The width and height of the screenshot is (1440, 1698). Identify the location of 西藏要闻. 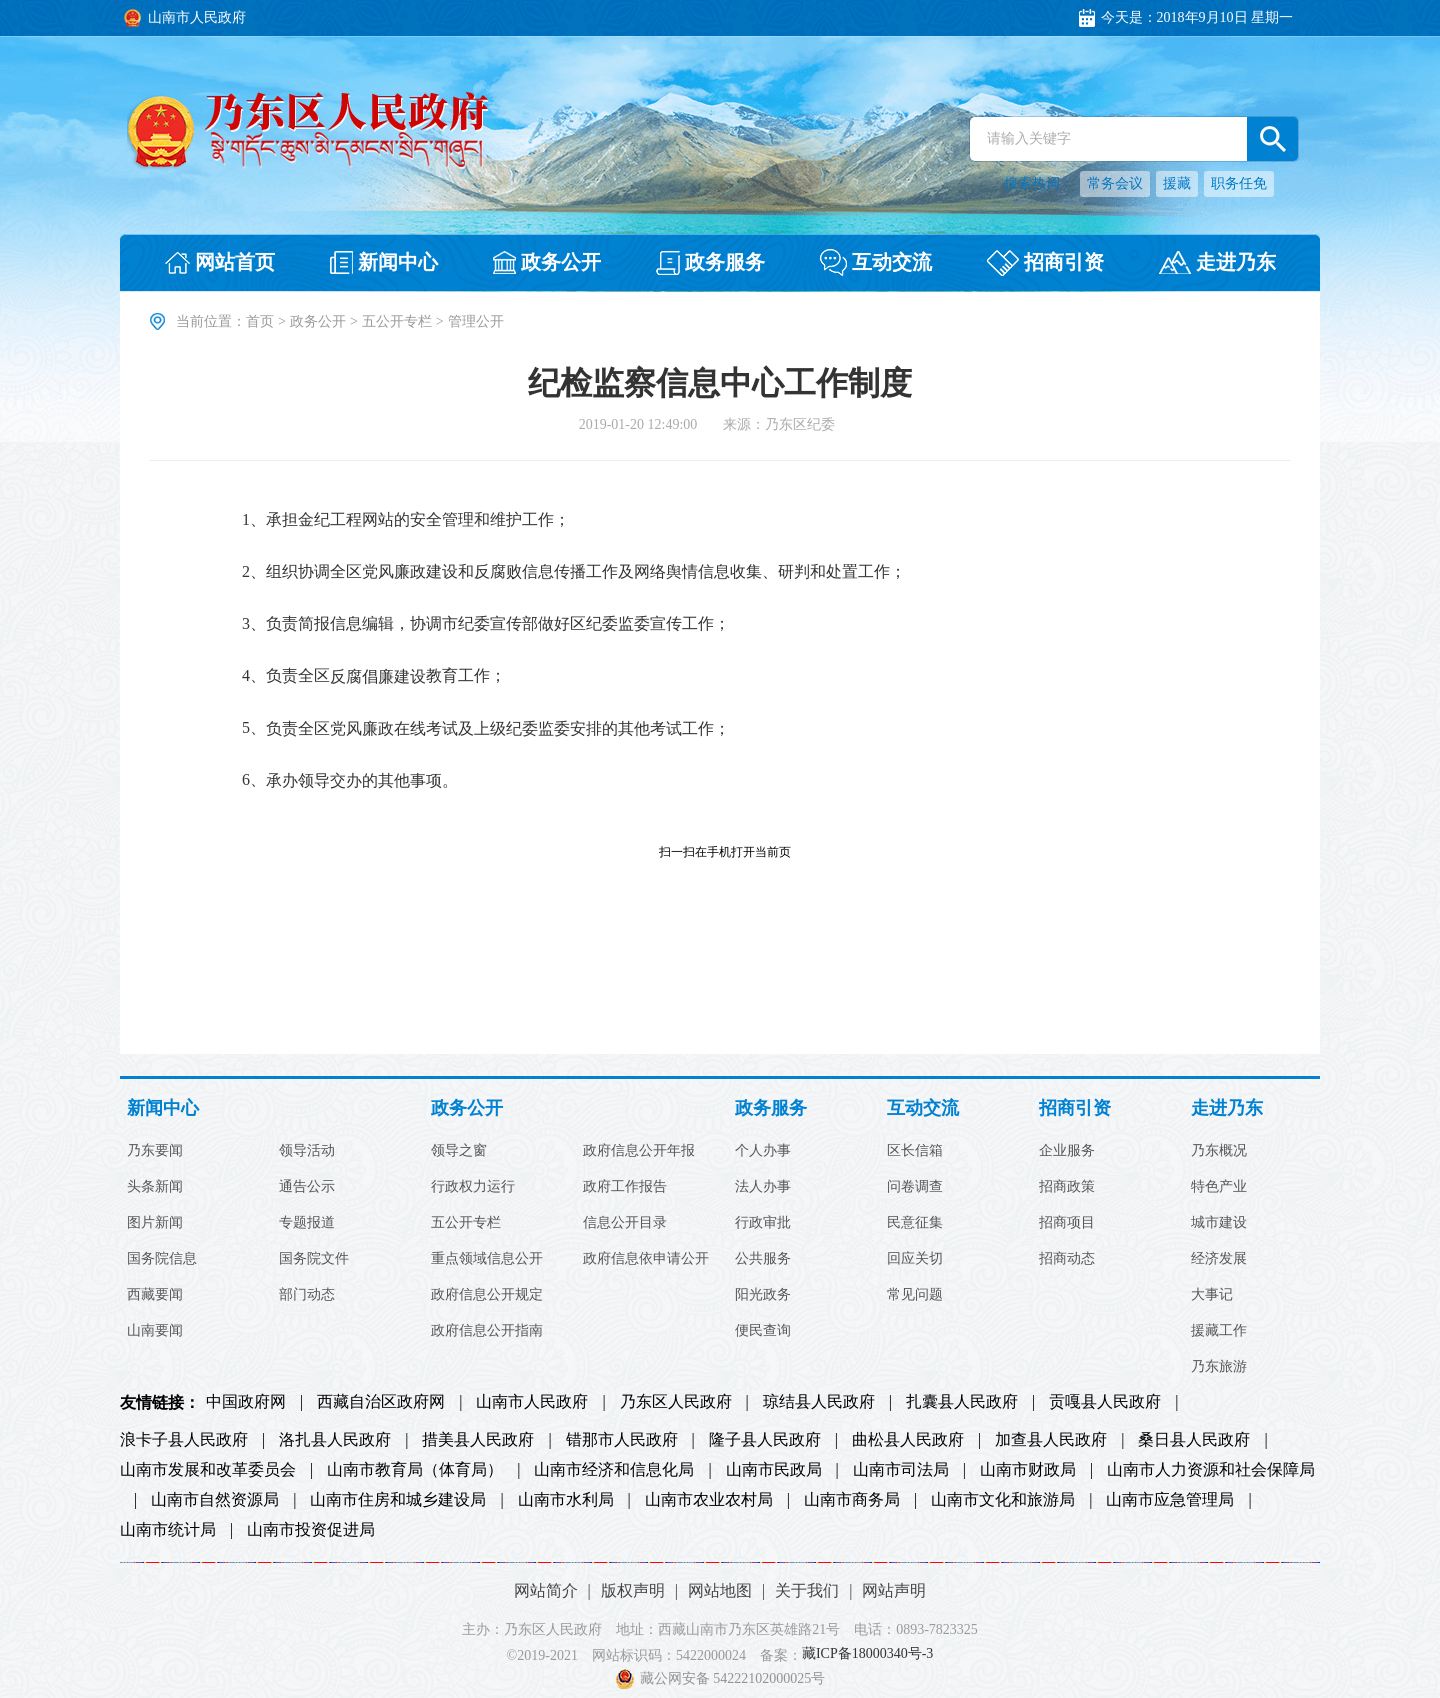
(155, 1295).